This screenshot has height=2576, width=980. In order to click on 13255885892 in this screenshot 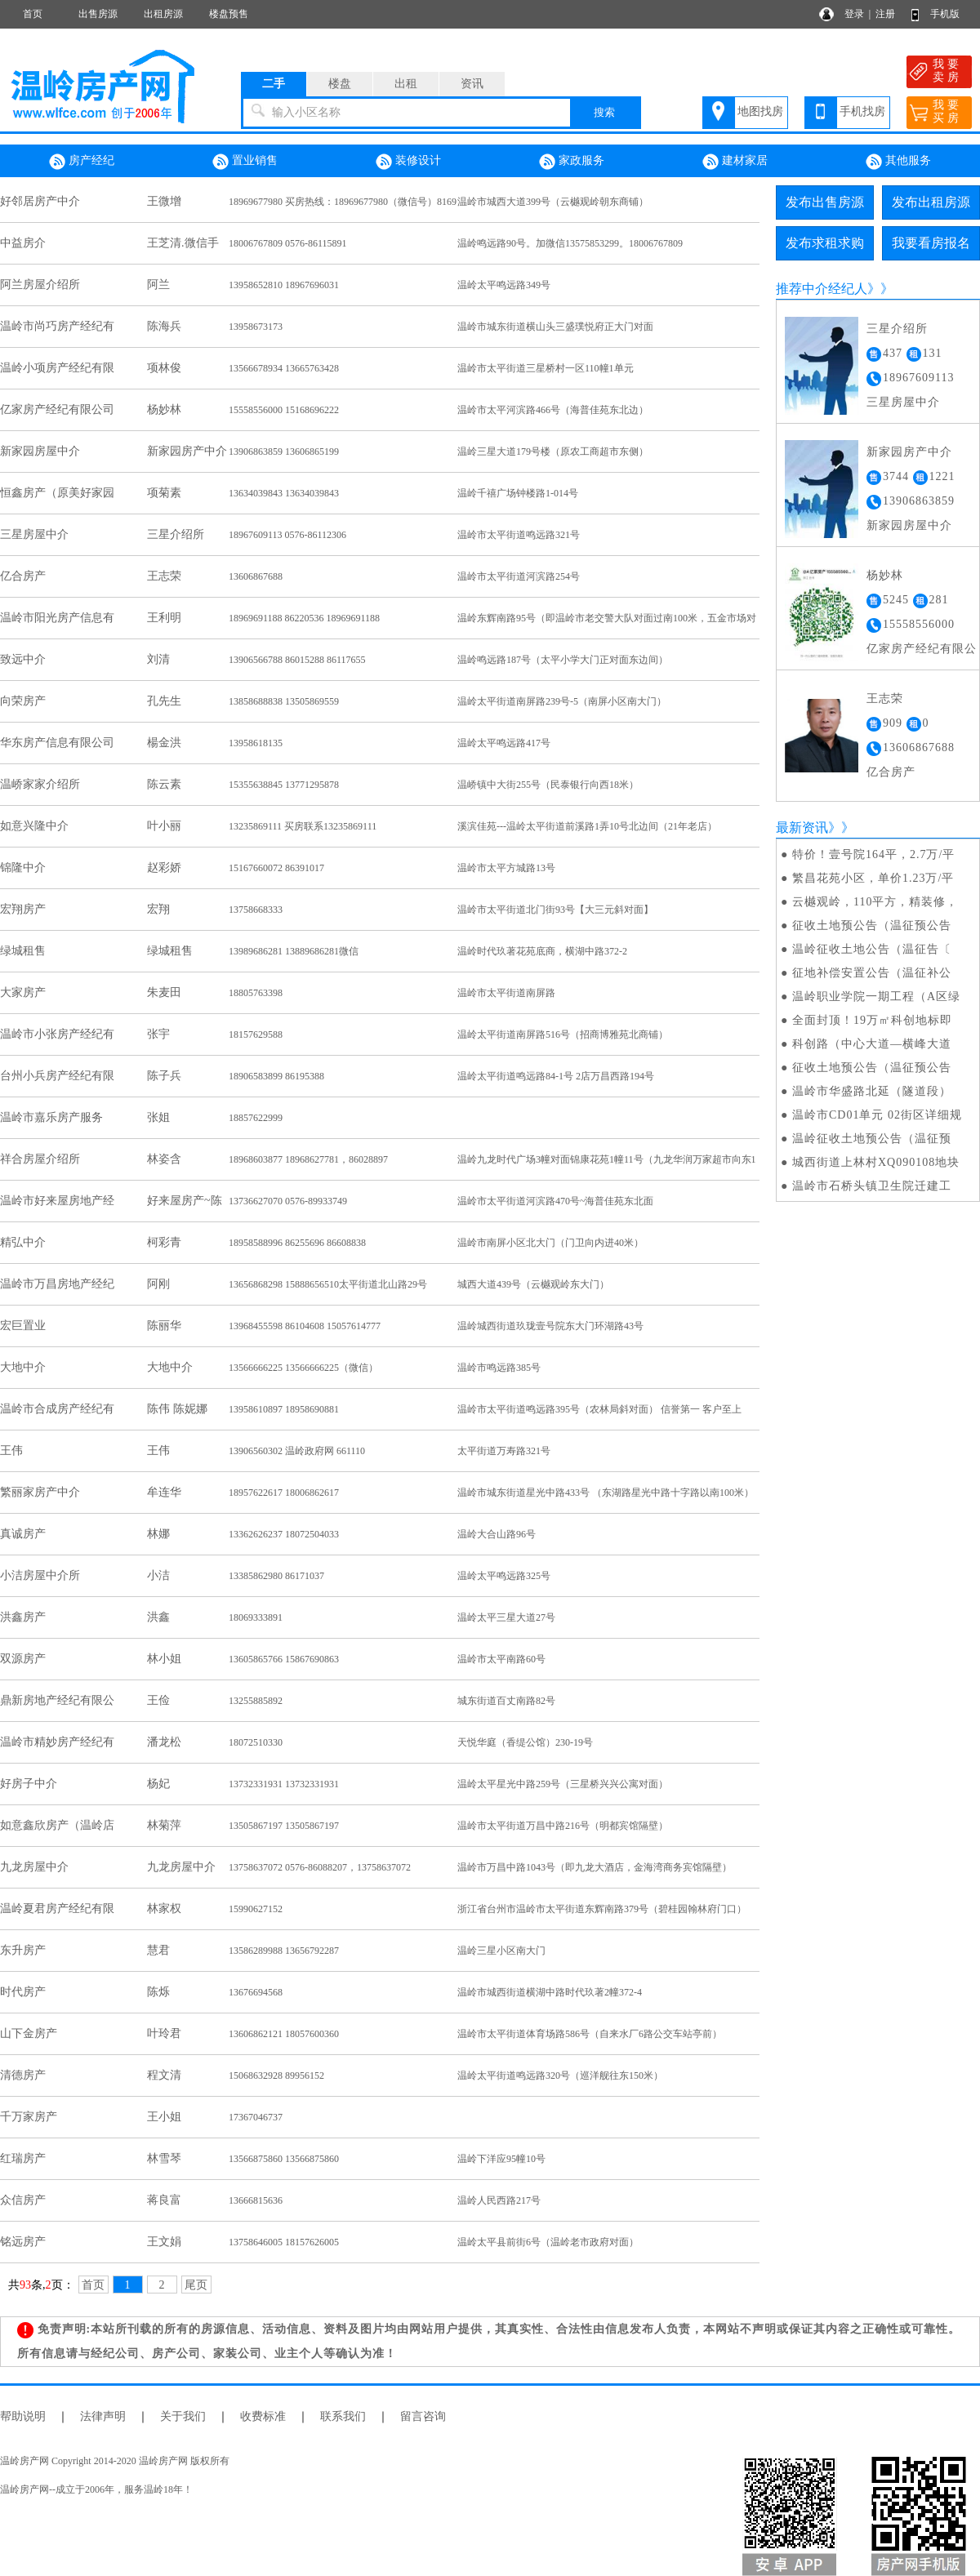, I will do `click(256, 1700)`.